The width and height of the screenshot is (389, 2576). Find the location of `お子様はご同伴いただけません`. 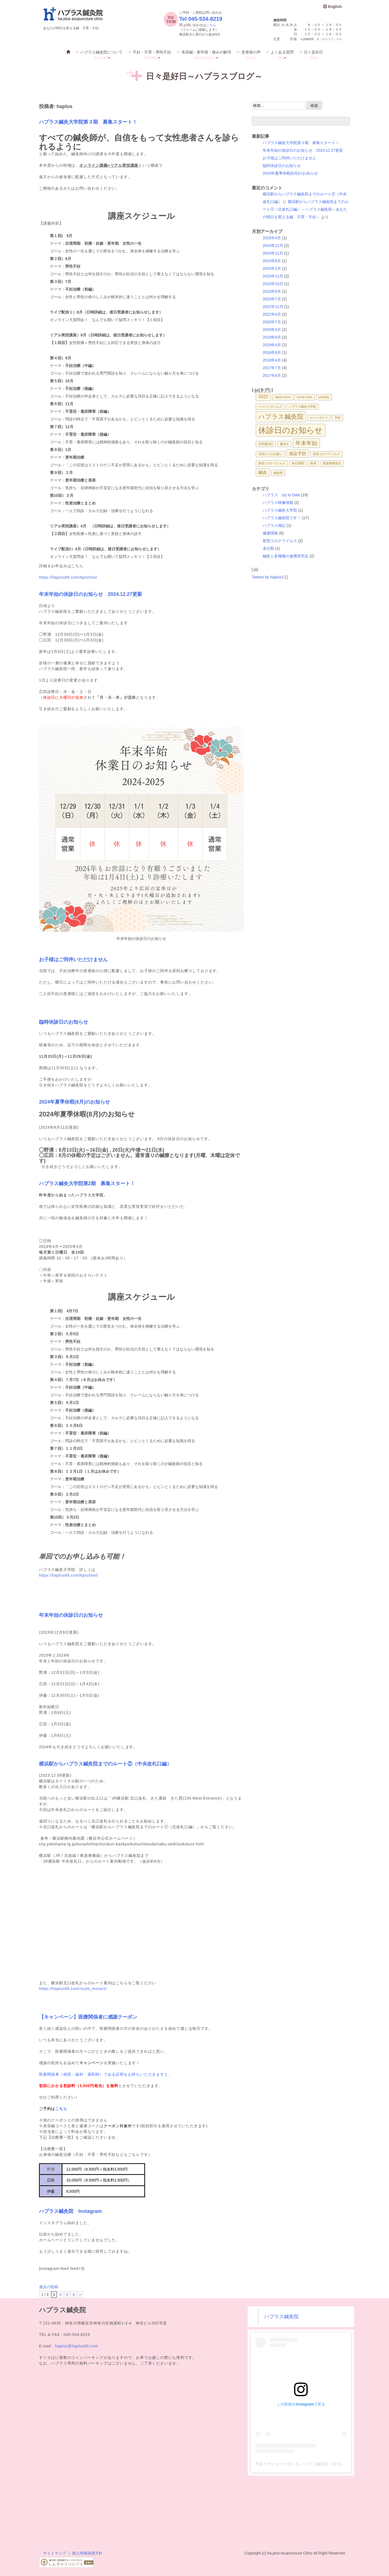

お子様はご同伴いただけません is located at coordinates (73, 959).